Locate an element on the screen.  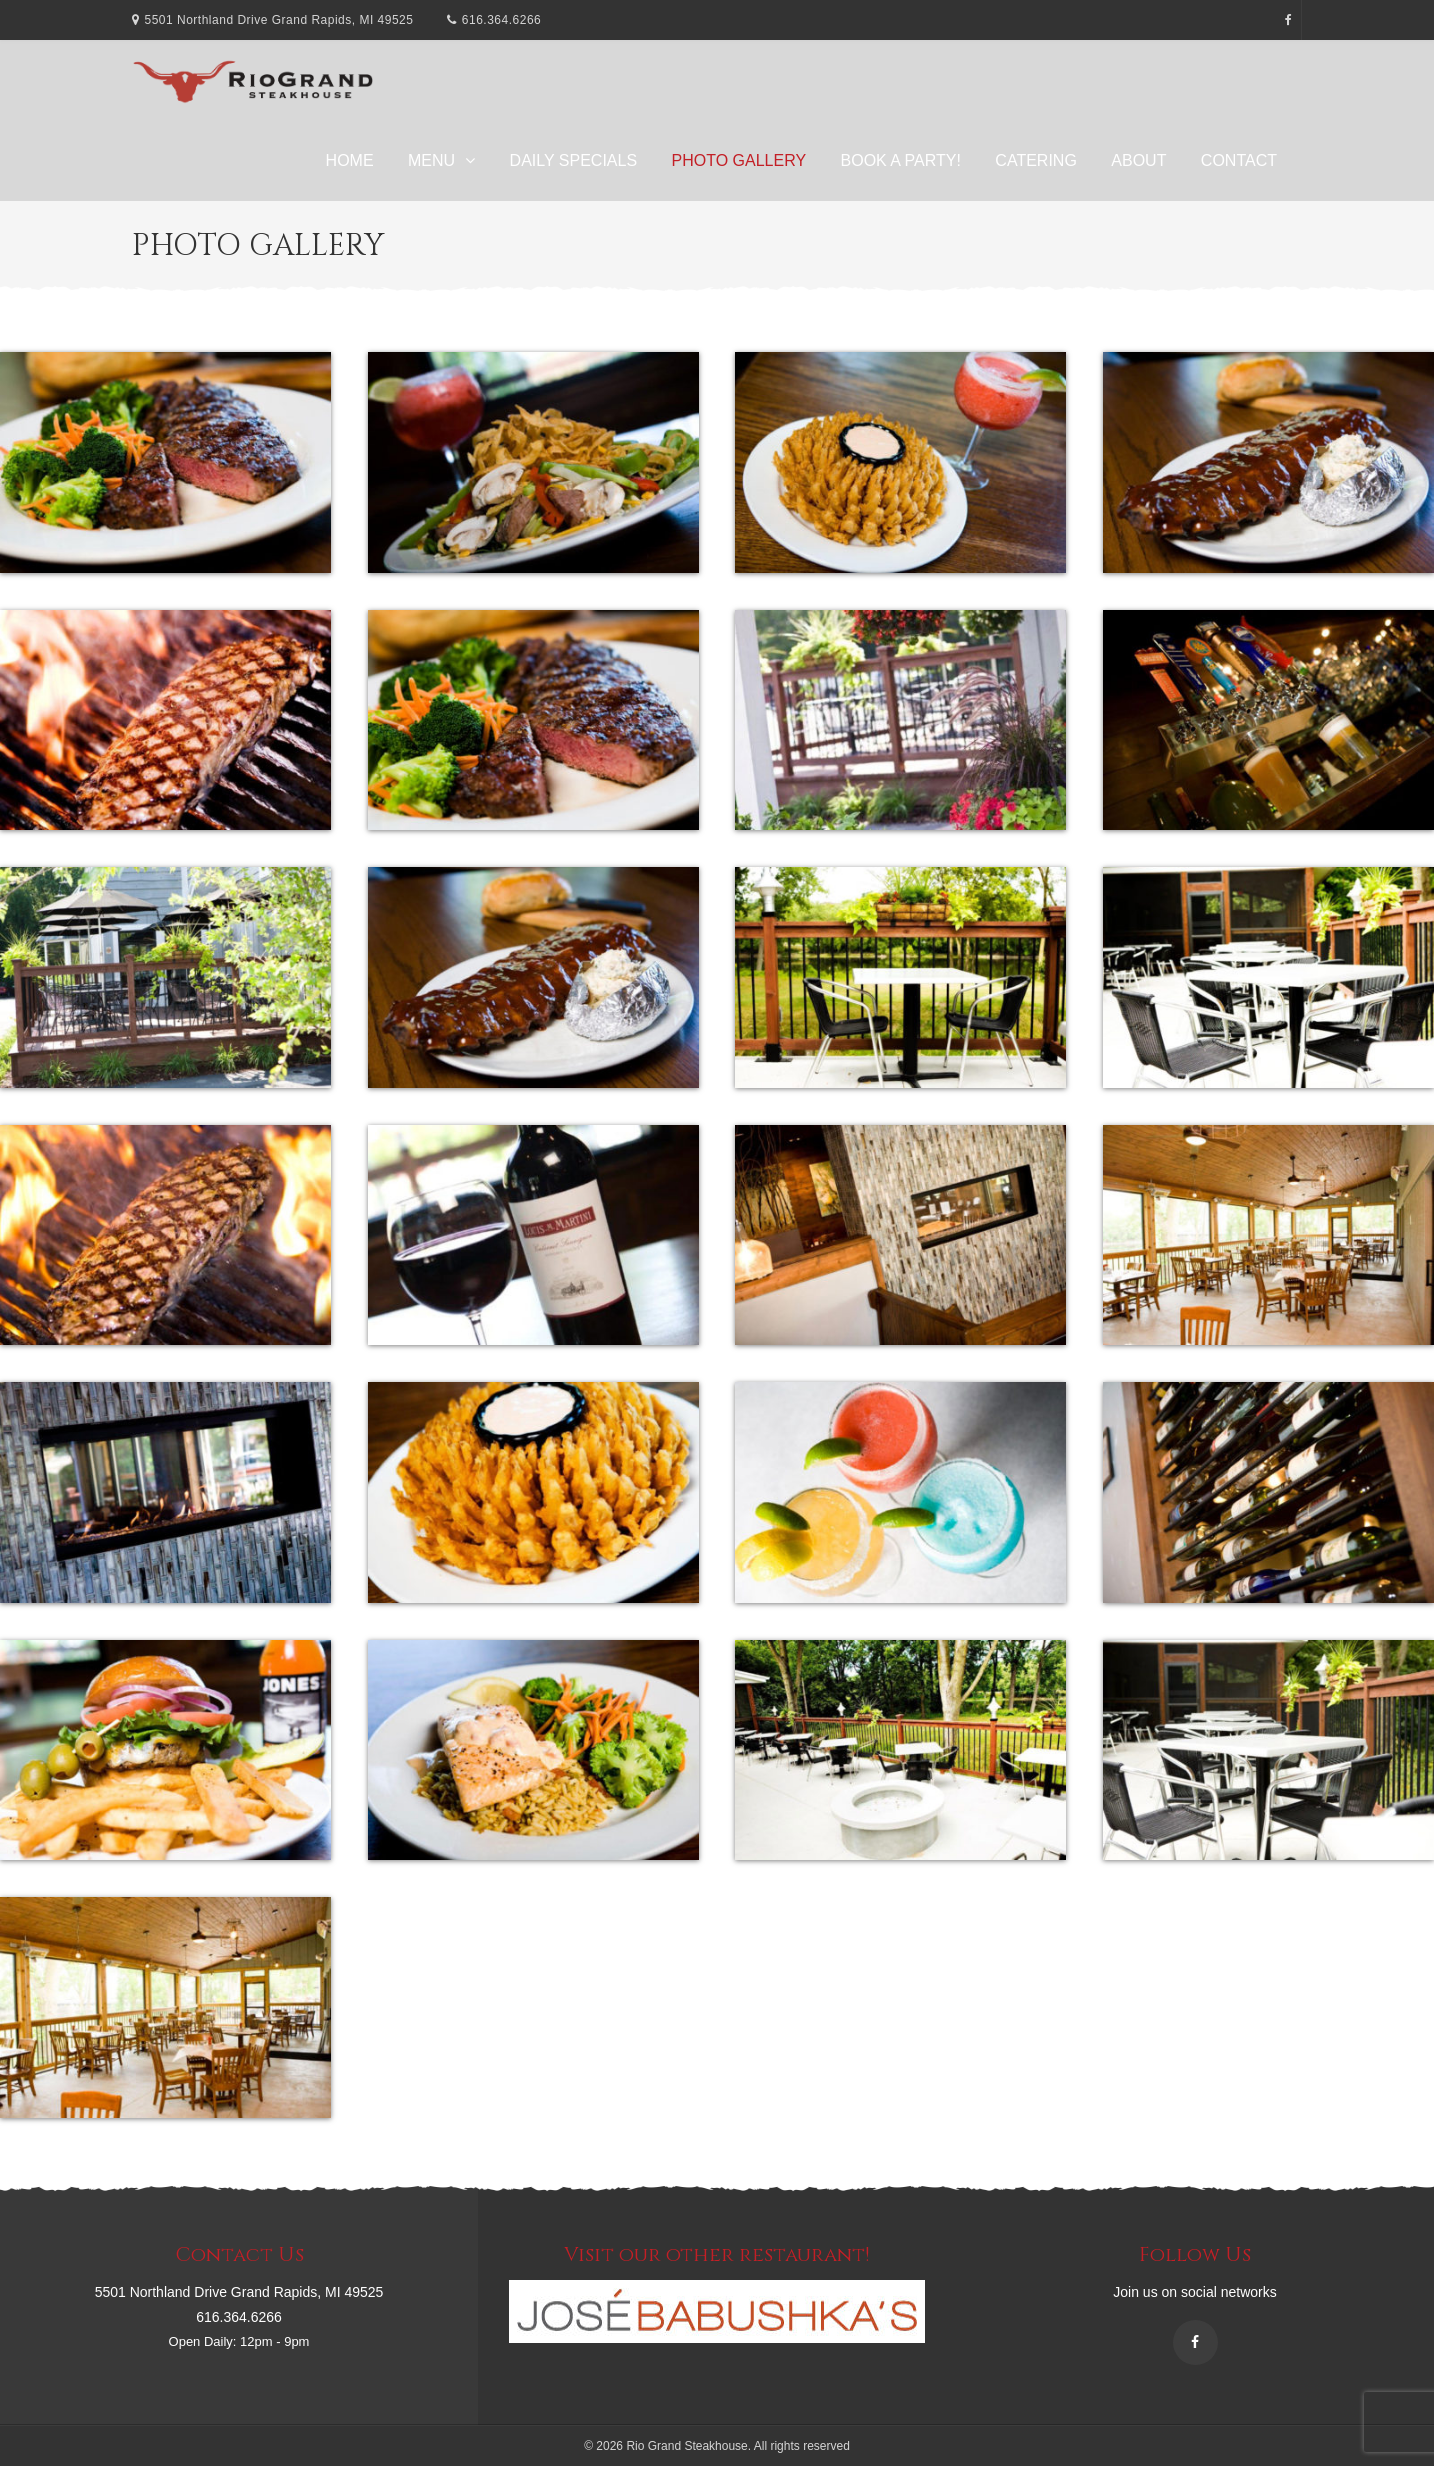
Book A Party! is located at coordinates (901, 160).